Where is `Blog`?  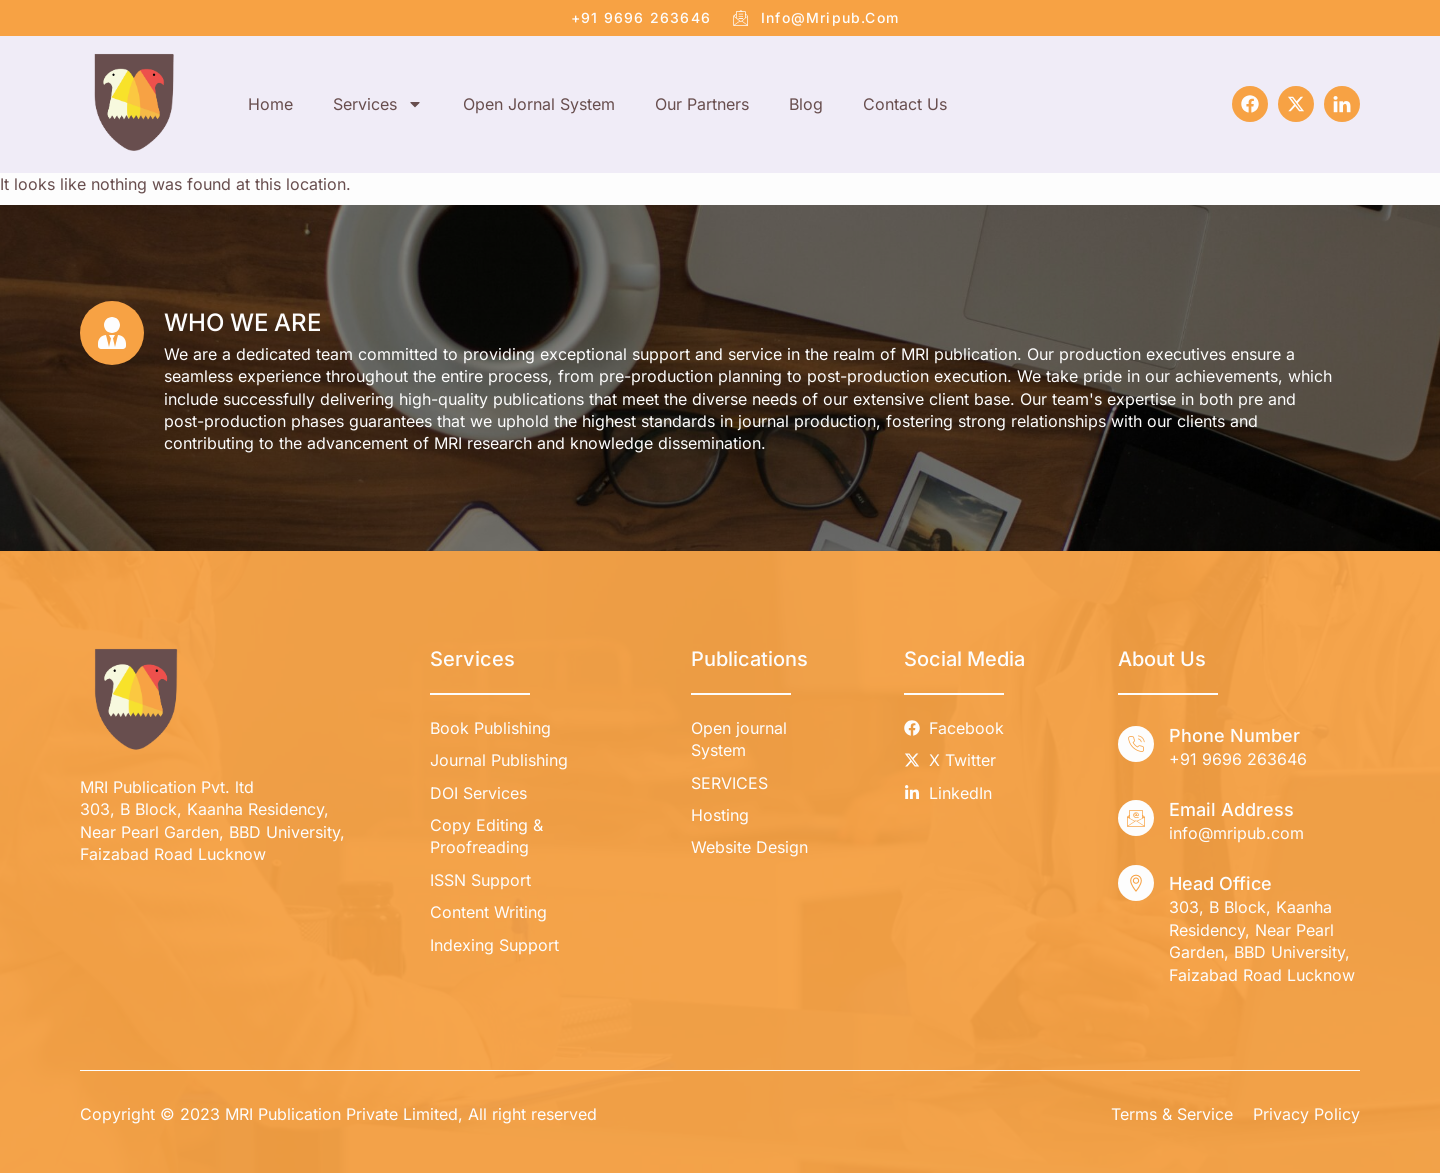
Blog is located at coordinates (806, 104).